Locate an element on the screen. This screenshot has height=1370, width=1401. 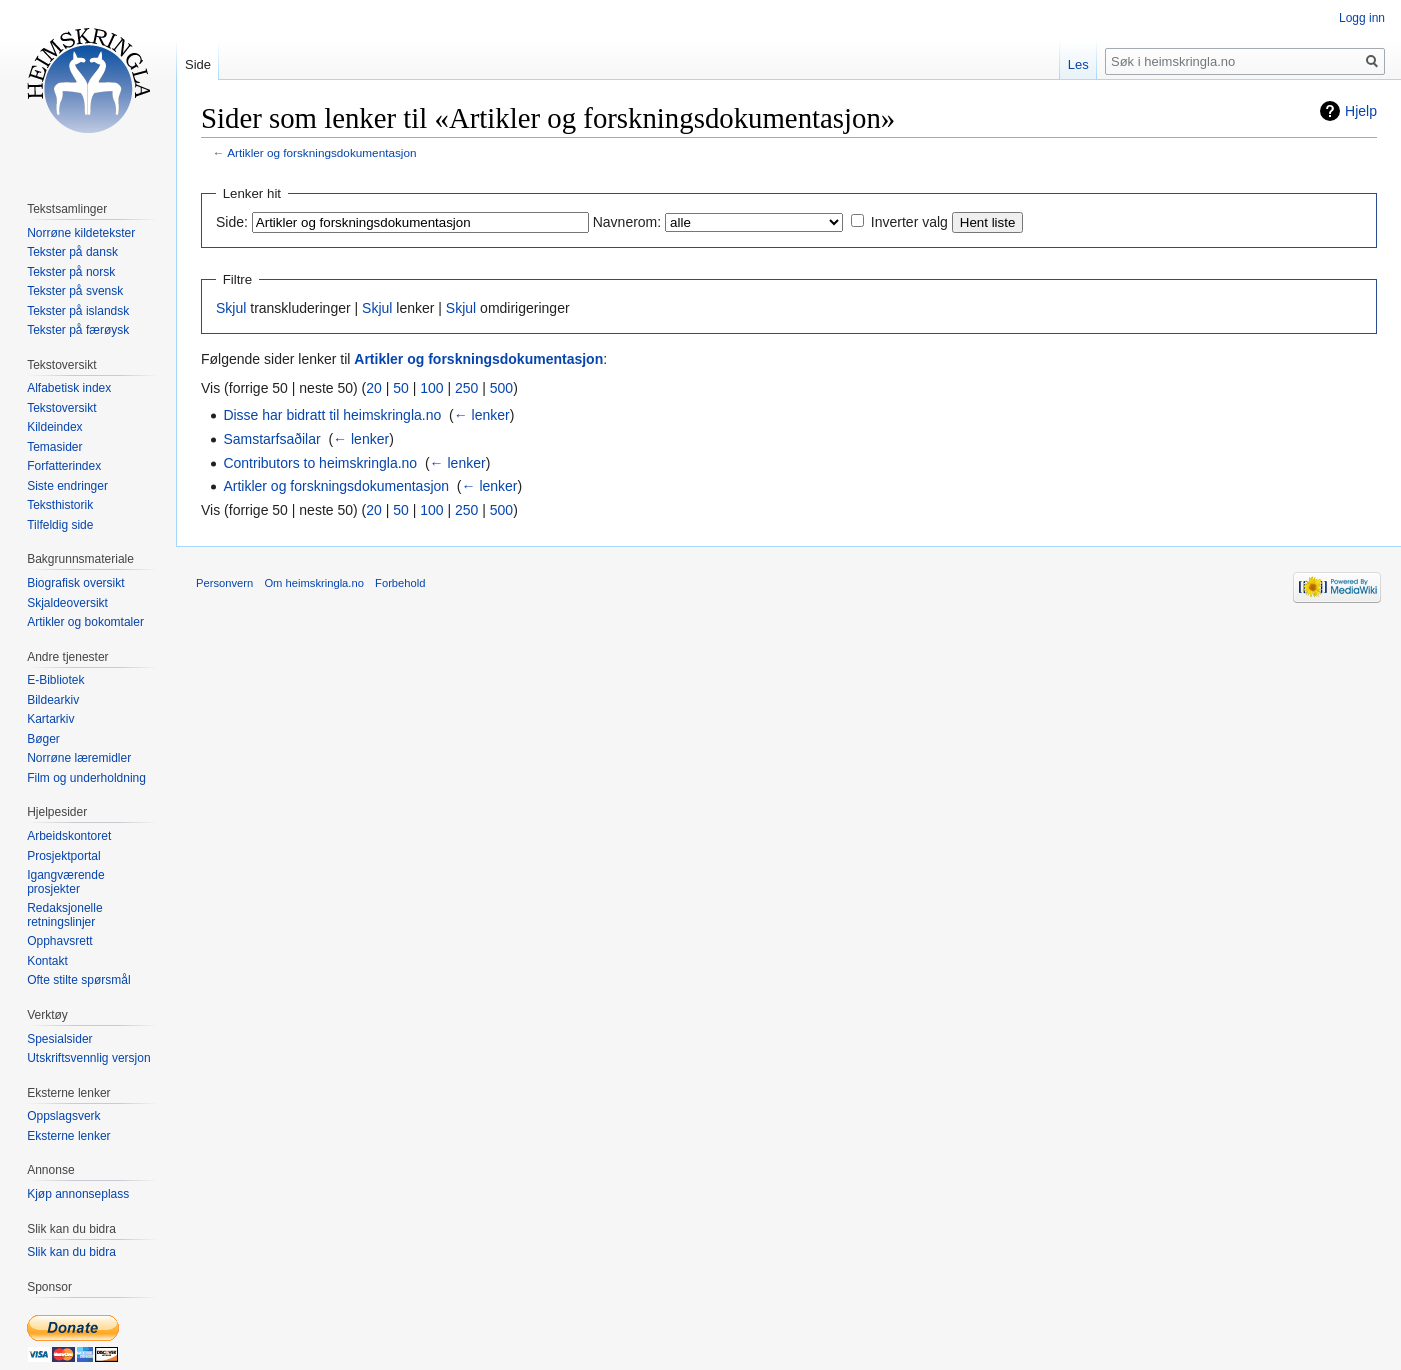
E-Bibliotek is located at coordinates (55, 680).